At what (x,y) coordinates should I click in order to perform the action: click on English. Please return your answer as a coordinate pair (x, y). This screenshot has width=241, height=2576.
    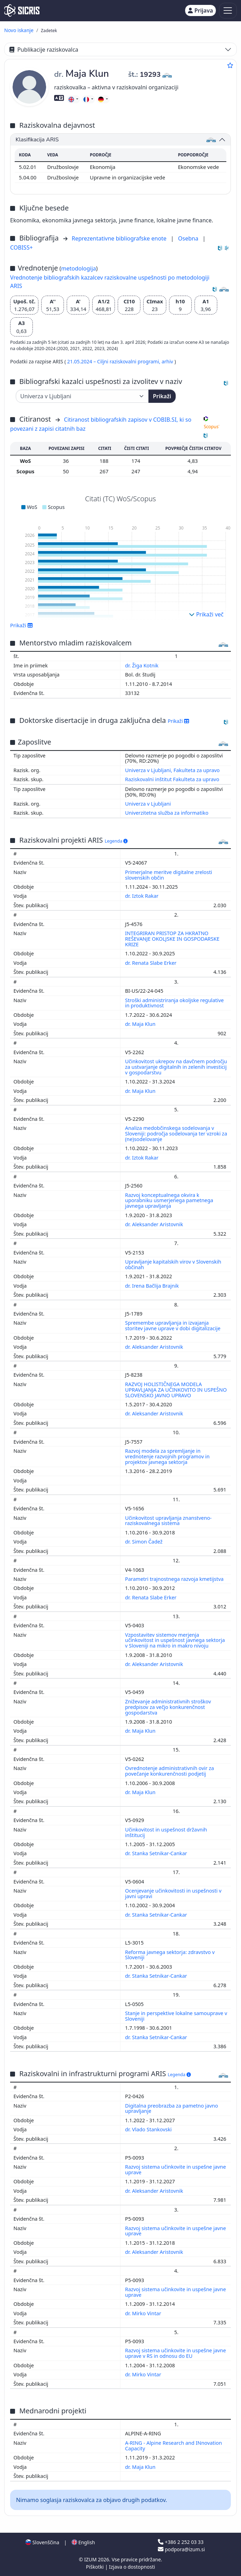
    Looking at the image, I should click on (83, 2542).